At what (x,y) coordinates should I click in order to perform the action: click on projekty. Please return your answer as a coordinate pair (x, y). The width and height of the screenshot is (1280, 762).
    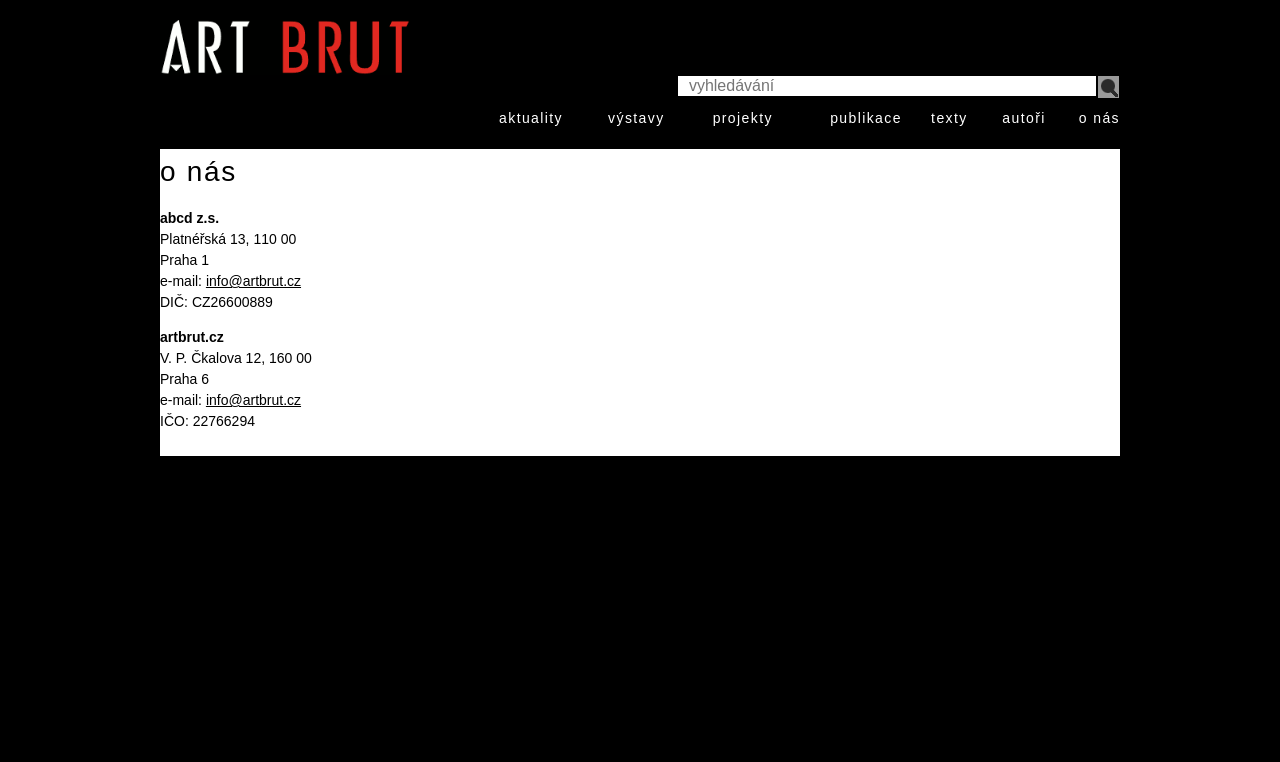
    Looking at the image, I should click on (743, 118).